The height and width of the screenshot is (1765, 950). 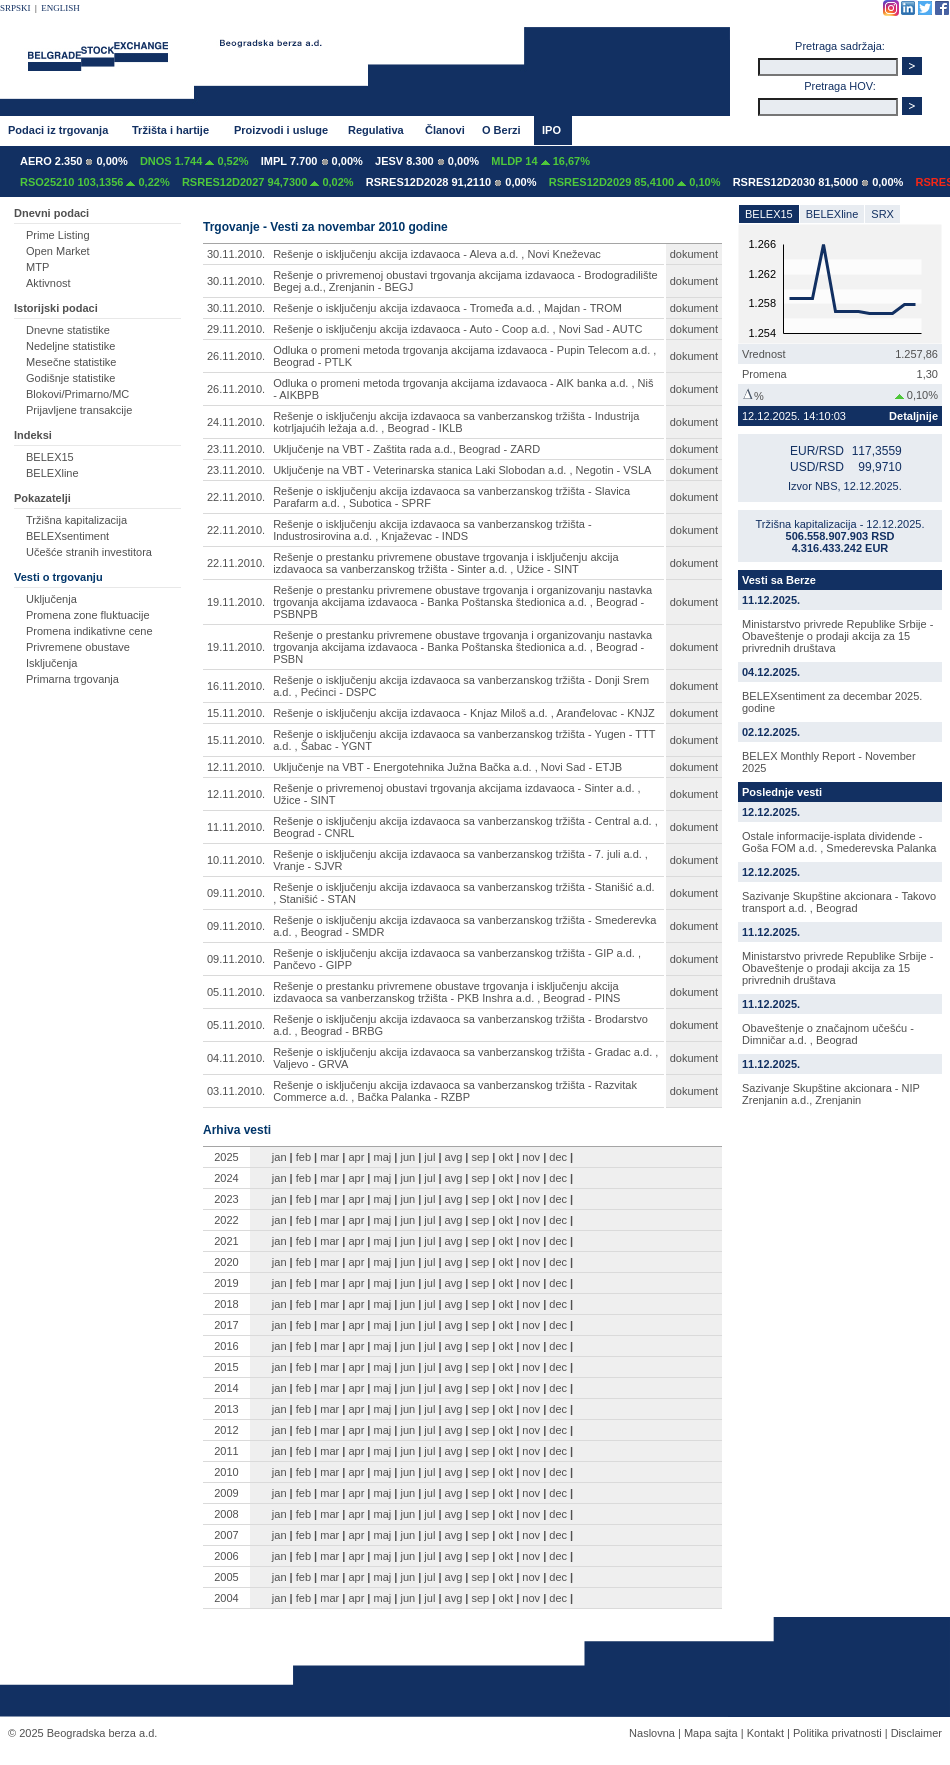 What do you see at coordinates (837, 636) in the screenshot?
I see `Ministarstvo privrede Republike Srbije - Obaveštenje o prodaji akcija za 15 privrednih društava` at bounding box center [837, 636].